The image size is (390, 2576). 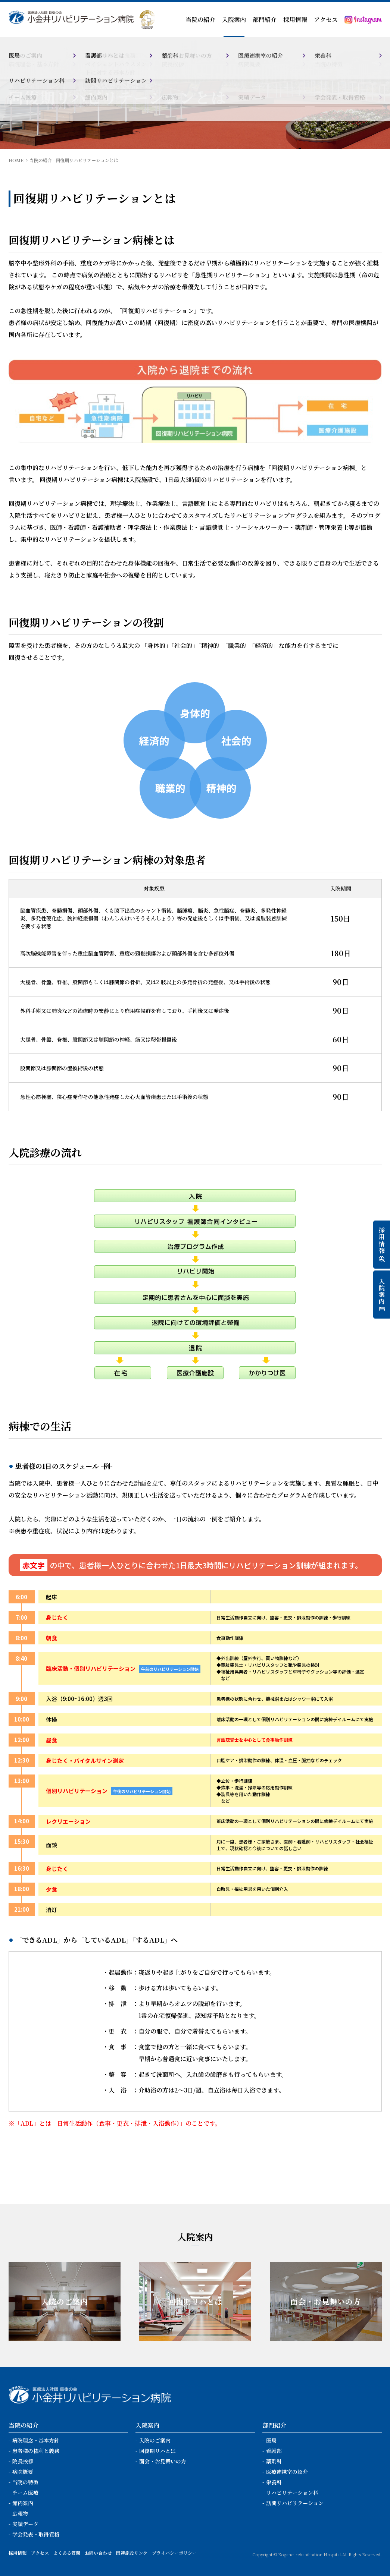 I want to click on 栄養科, so click(x=274, y=2482).